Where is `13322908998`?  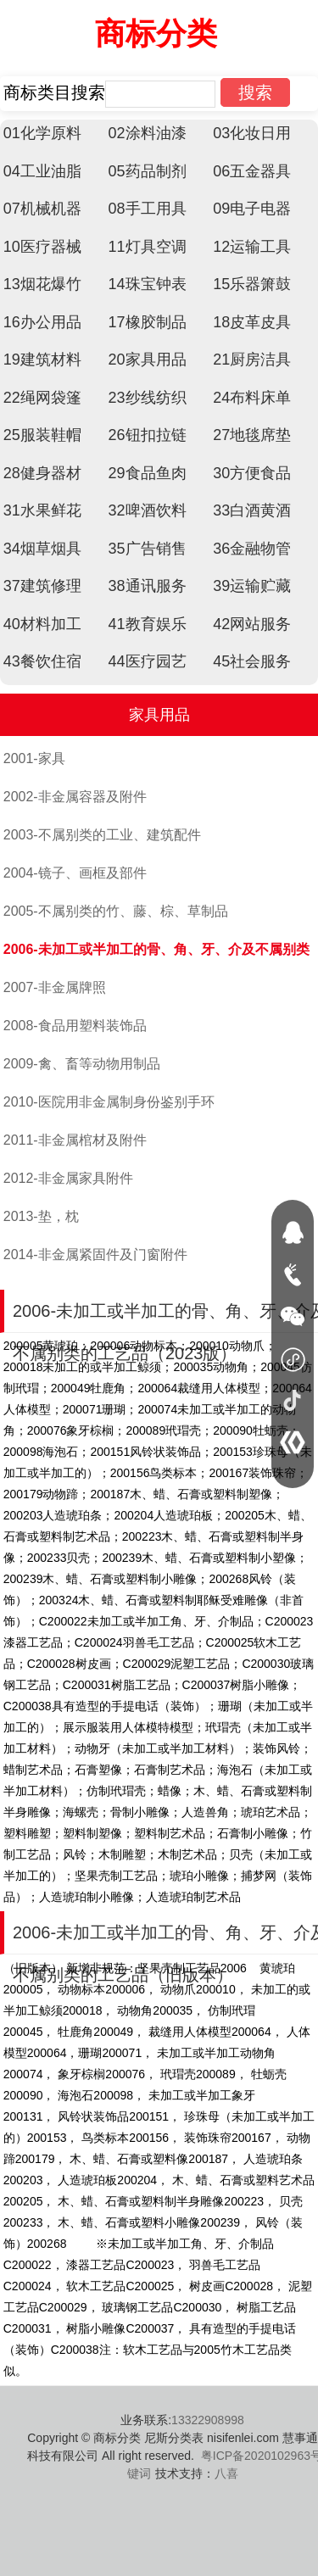 13322908998 is located at coordinates (207, 2420).